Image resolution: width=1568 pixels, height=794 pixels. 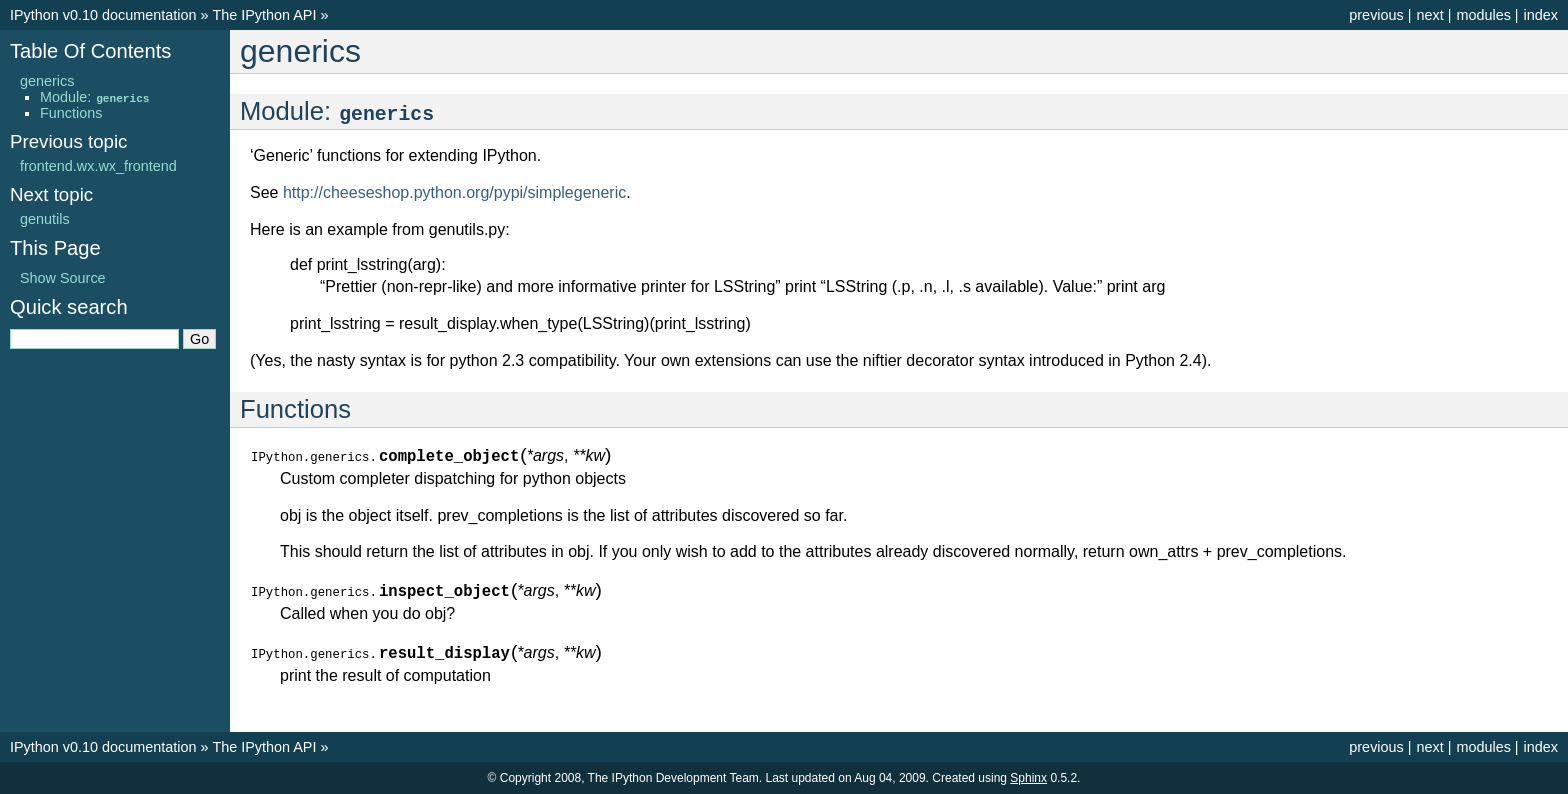 What do you see at coordinates (264, 15) in the screenshot?
I see `The IPython API` at bounding box center [264, 15].